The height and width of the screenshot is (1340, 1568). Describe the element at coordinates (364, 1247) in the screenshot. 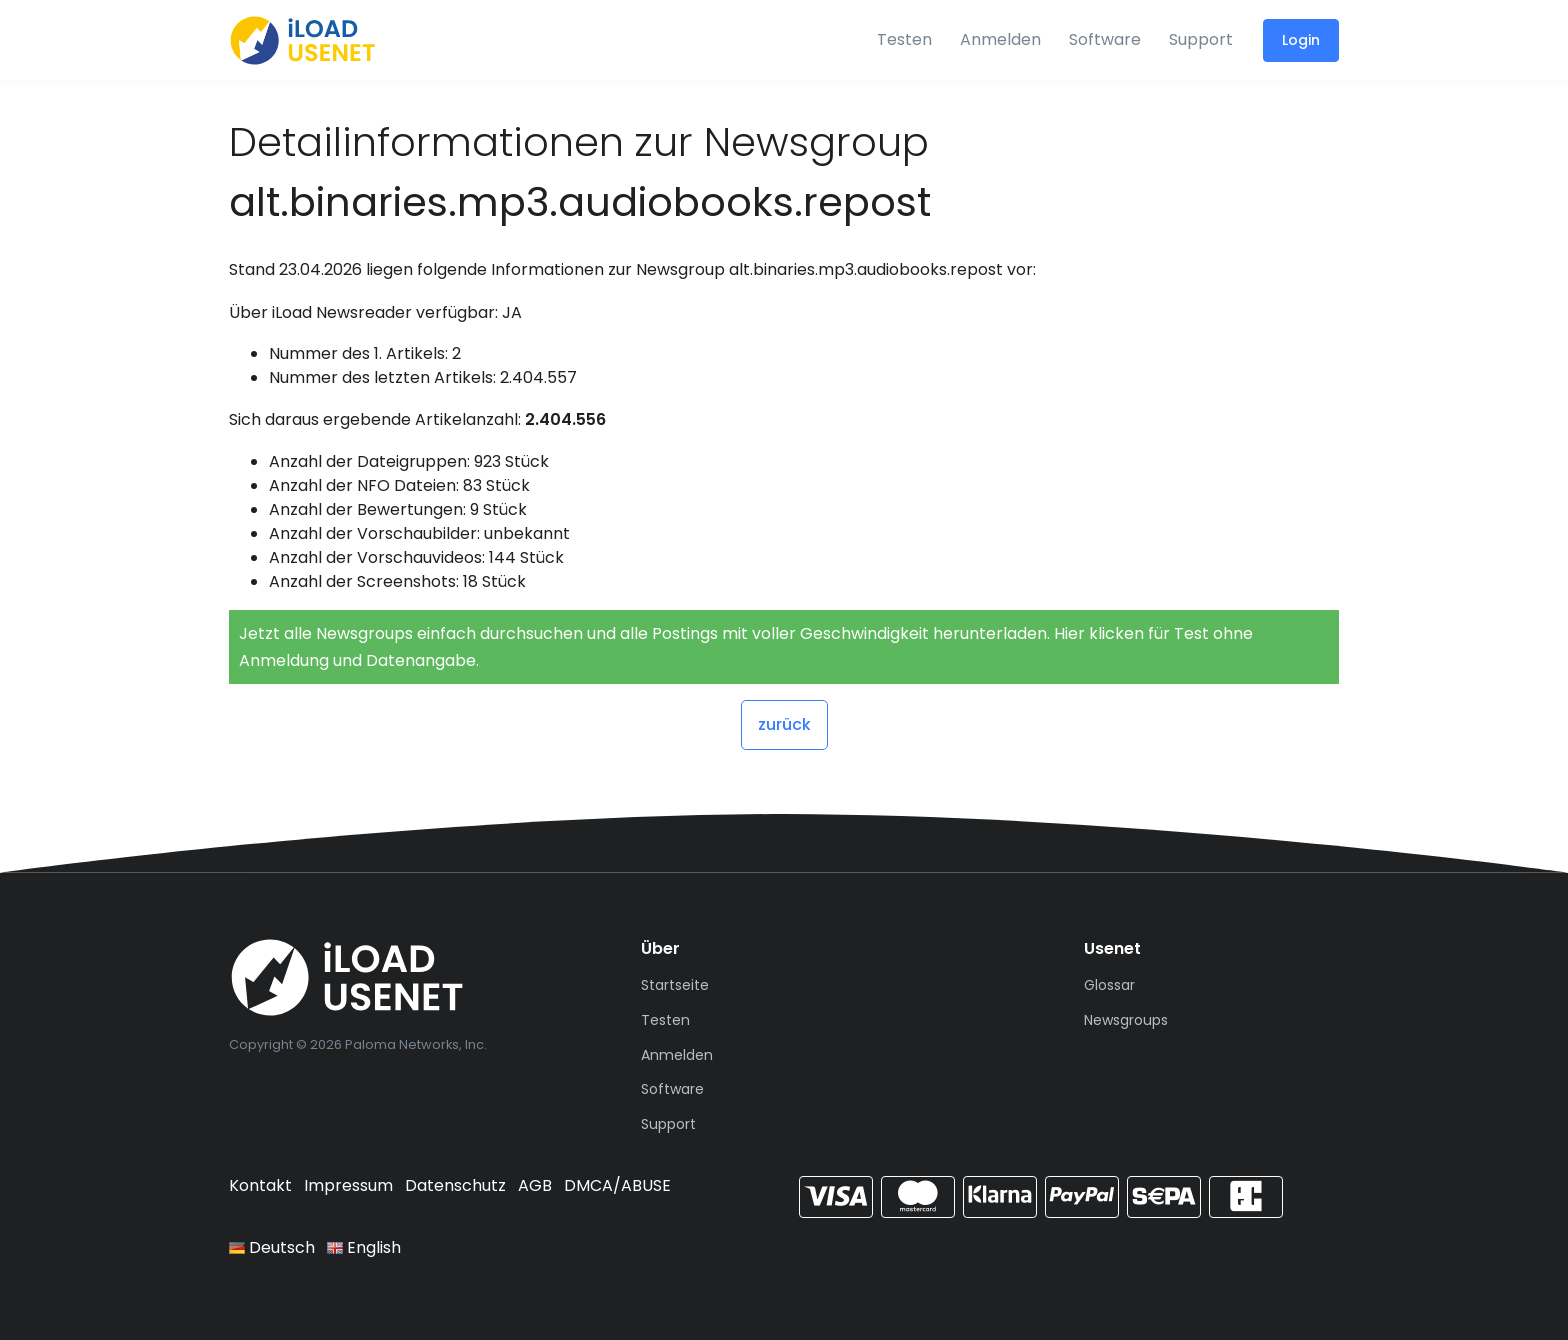

I see `English` at that location.